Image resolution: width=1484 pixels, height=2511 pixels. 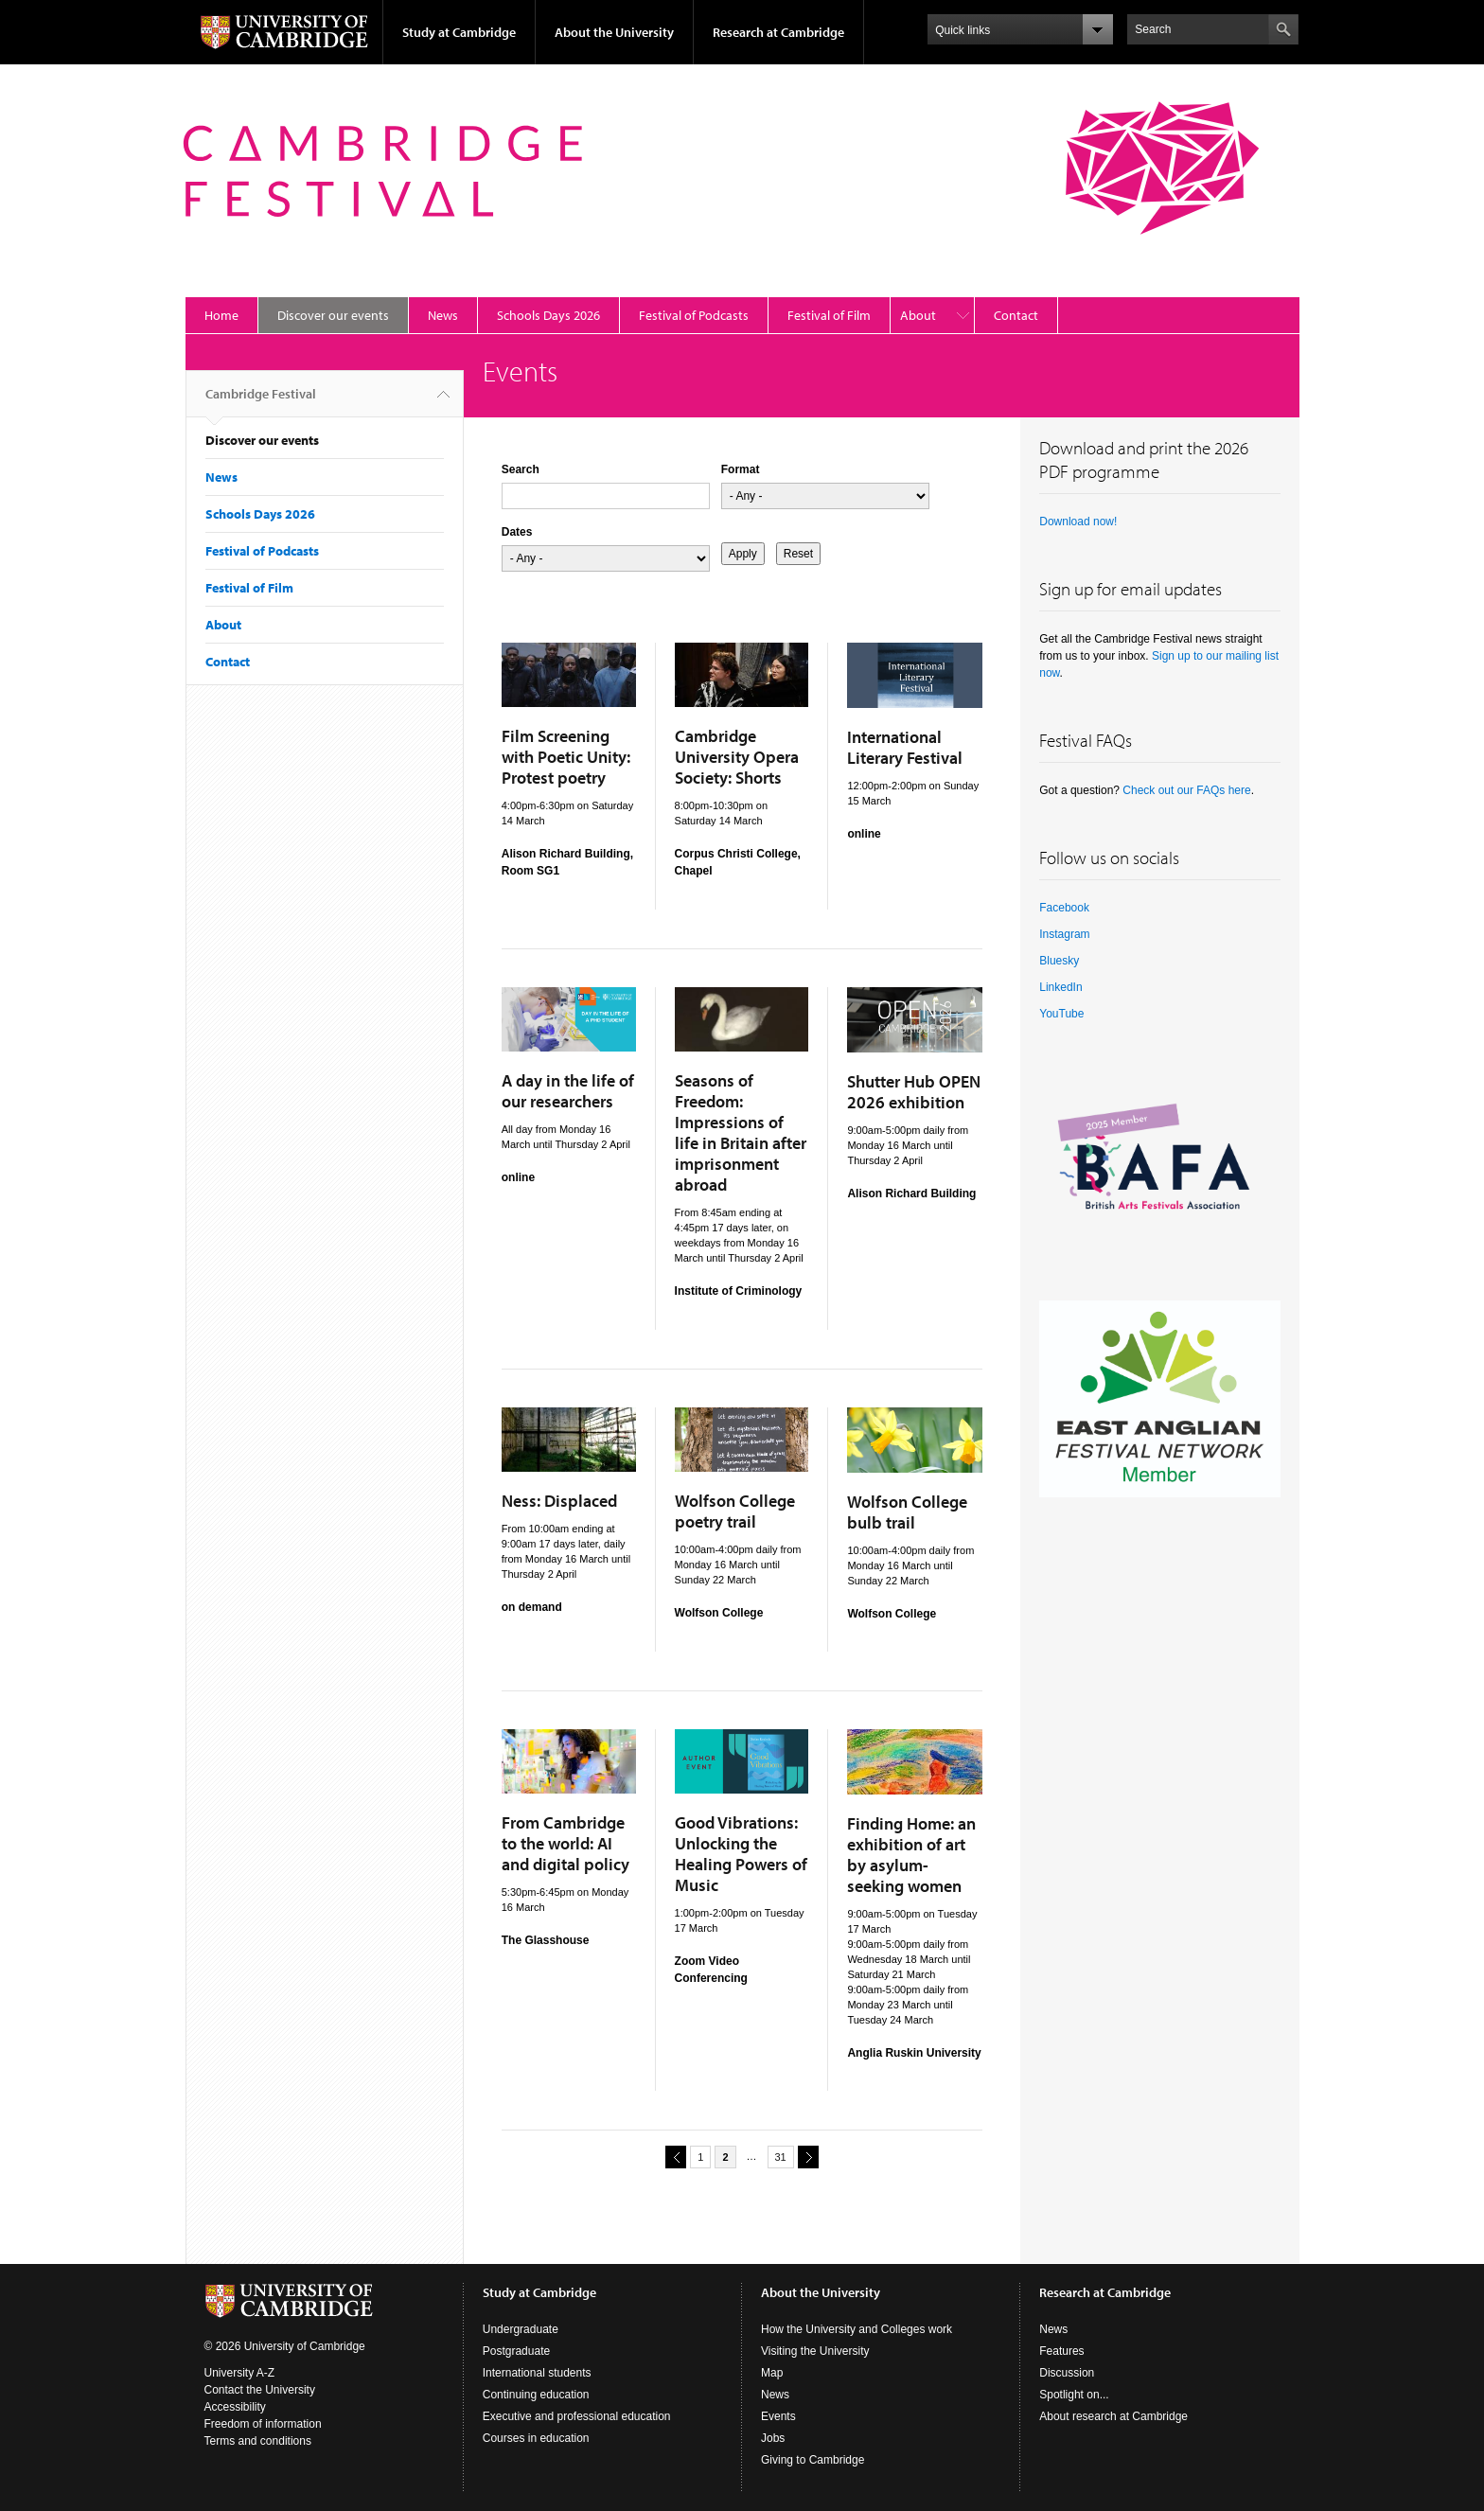 What do you see at coordinates (672, 2156) in the screenshot?
I see `previous` at bounding box center [672, 2156].